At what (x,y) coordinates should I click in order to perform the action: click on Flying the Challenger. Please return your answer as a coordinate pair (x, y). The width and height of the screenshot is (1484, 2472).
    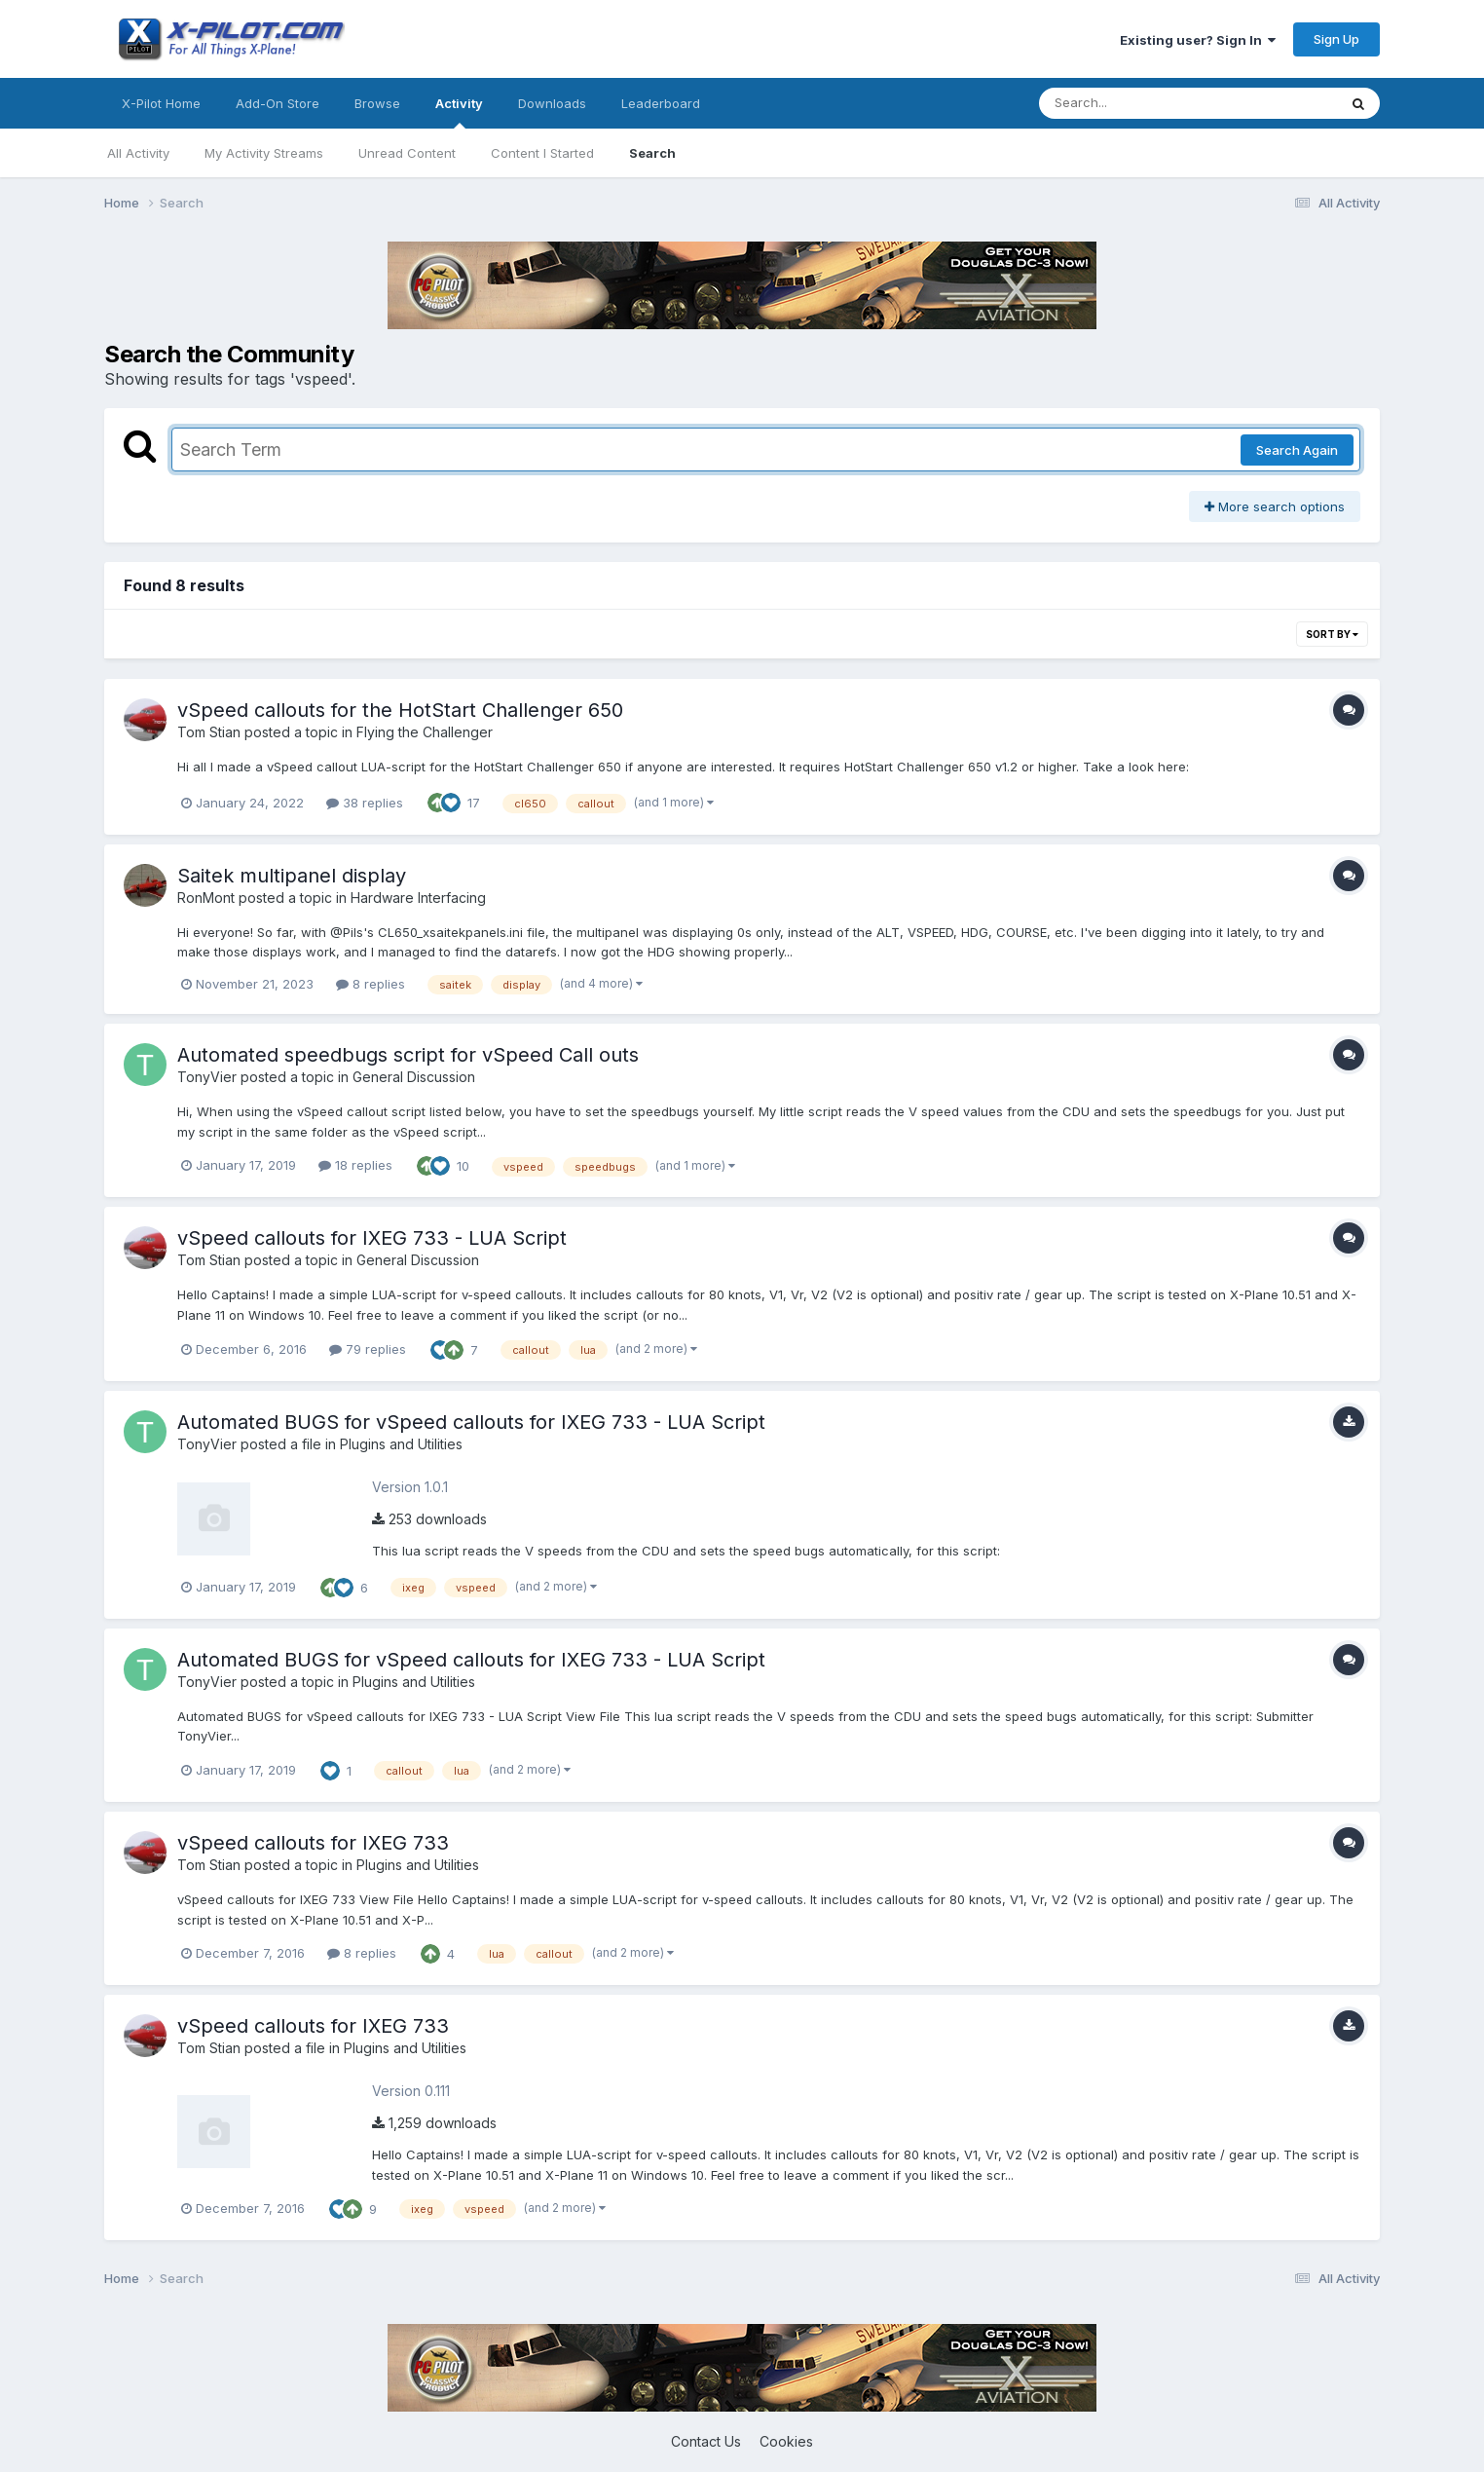
    Looking at the image, I should click on (424, 732).